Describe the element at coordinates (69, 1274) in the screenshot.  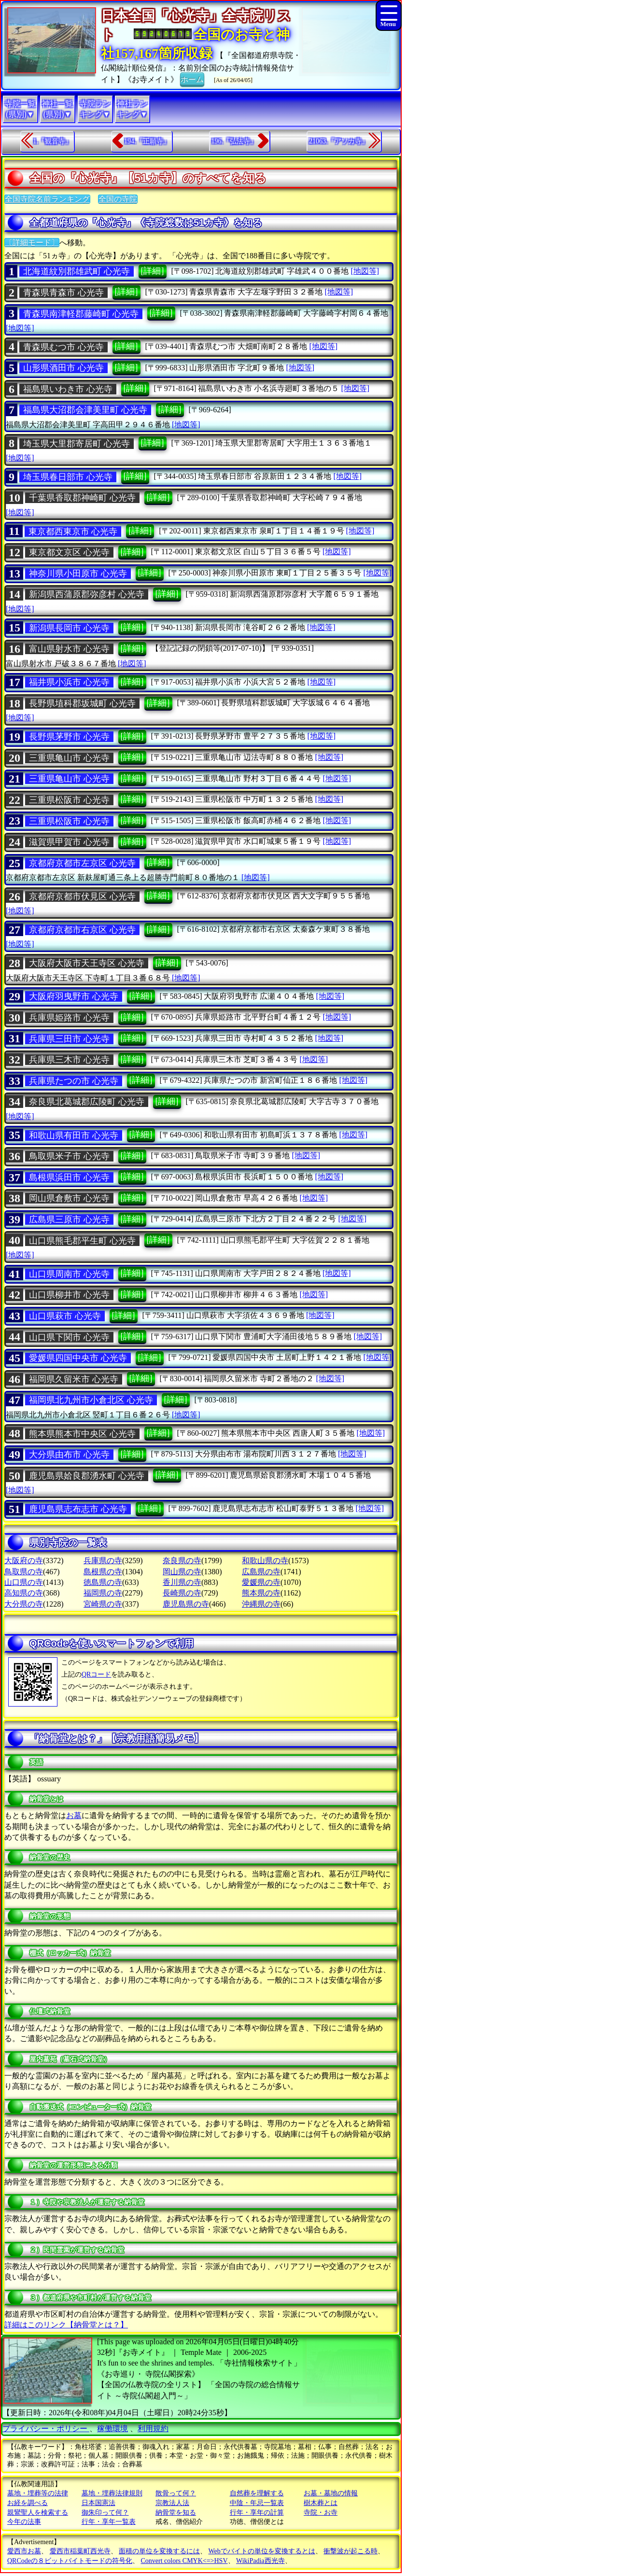
I see `山口県周南市 心光寺` at that location.